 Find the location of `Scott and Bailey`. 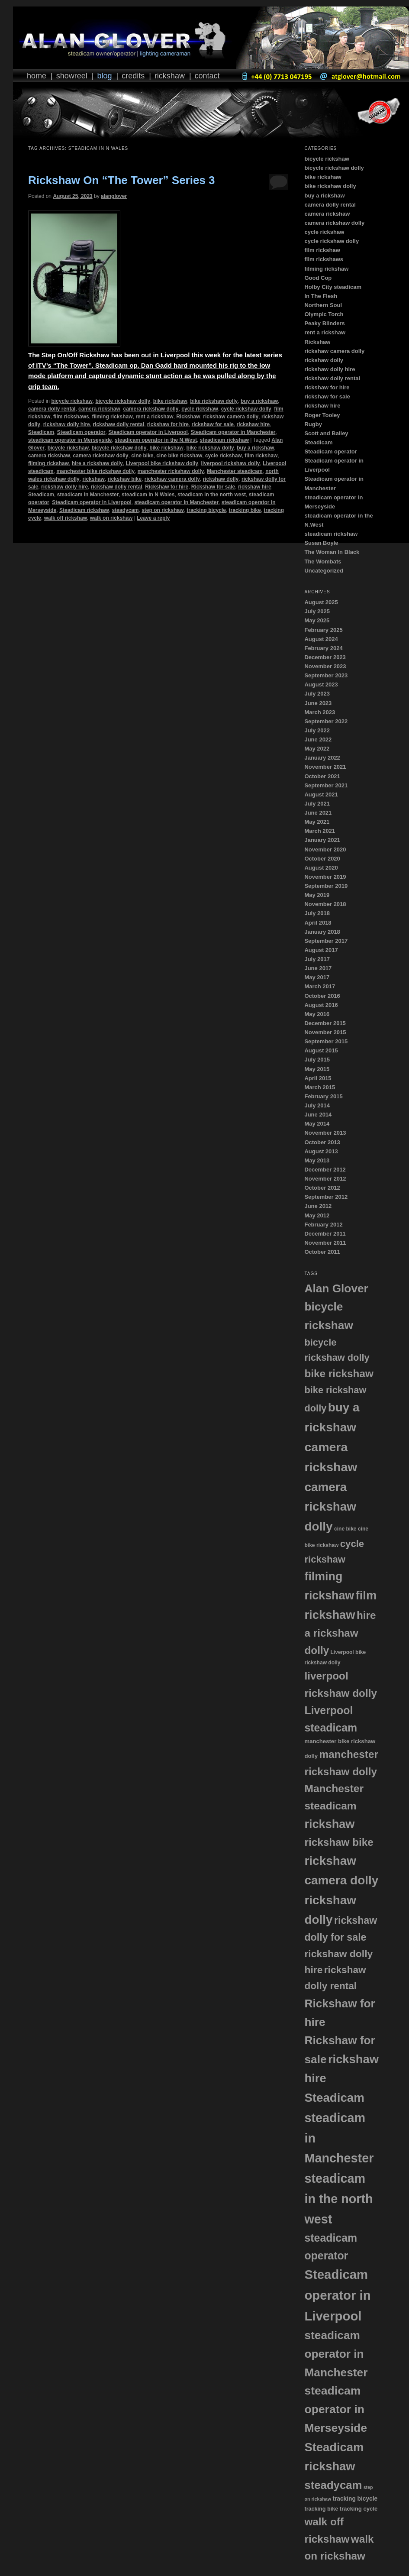

Scott and Bailey is located at coordinates (326, 433).